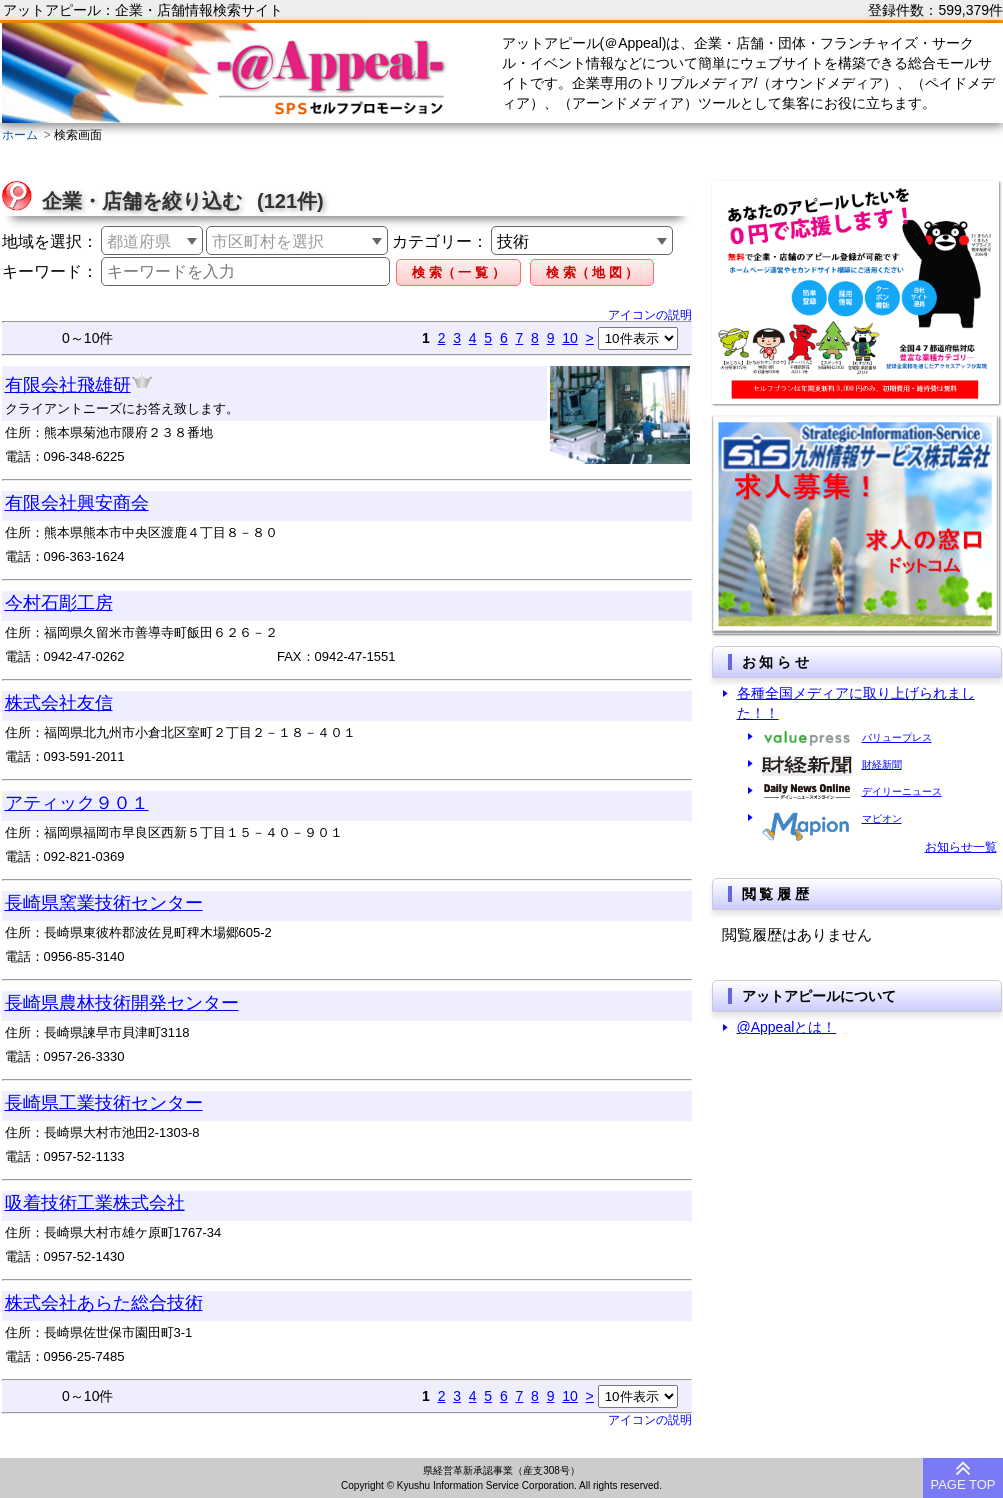 The width and height of the screenshot is (1003, 1498). I want to click on 長崎県窯業技術センター, so click(104, 903).